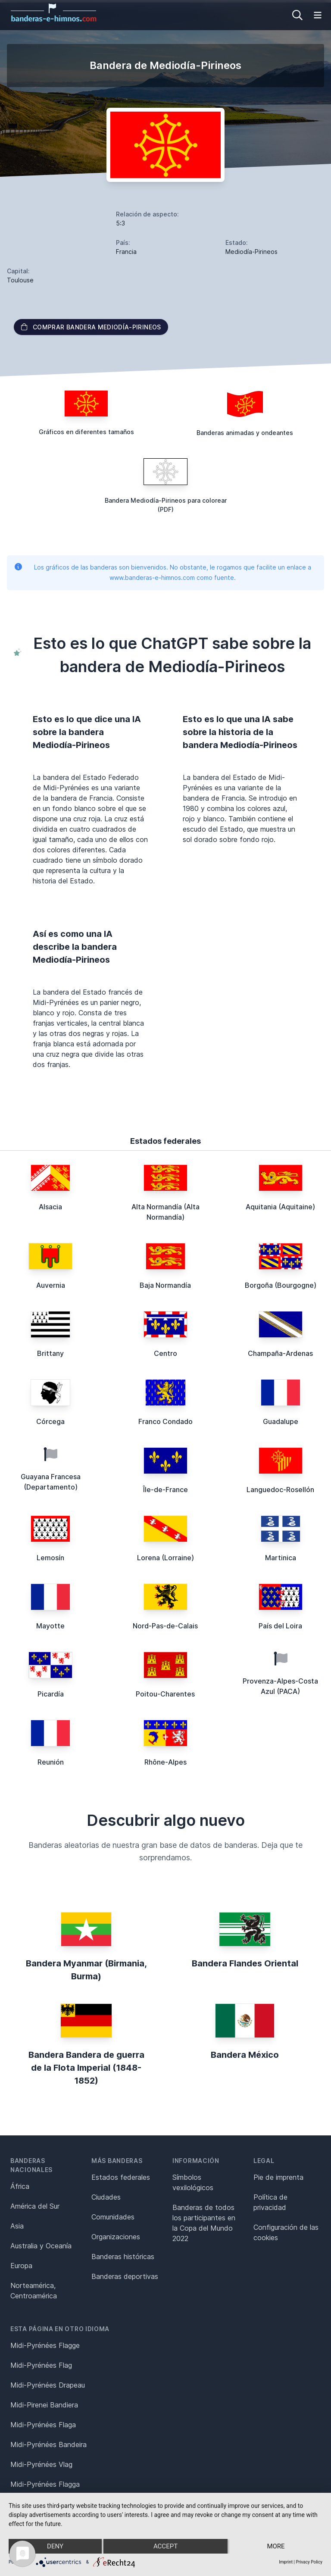 The height and width of the screenshot is (2576, 331). I want to click on Comprar bandera Mediodía-Pirineos, so click(91, 327).